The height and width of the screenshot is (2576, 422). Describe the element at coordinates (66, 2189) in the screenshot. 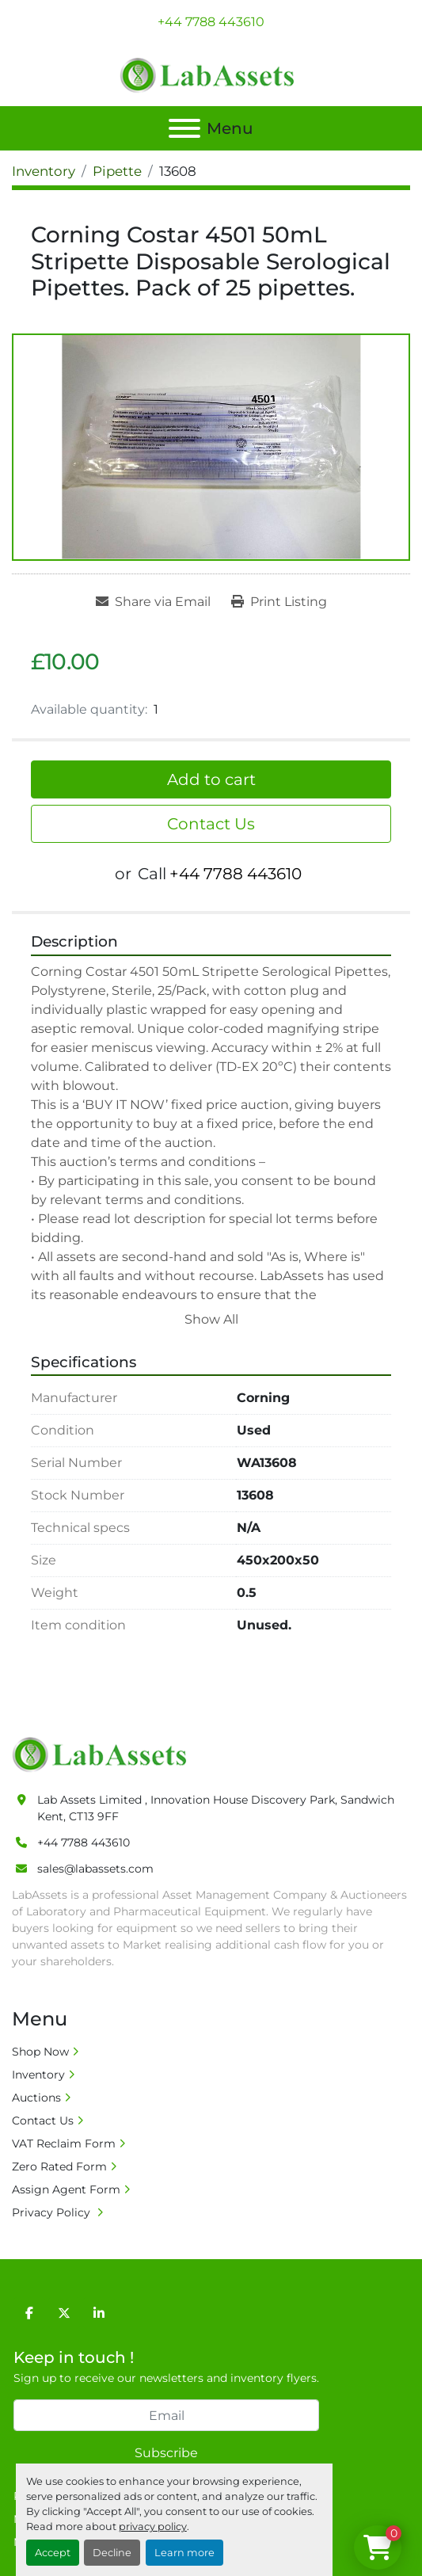

I see `Assign Agent Form` at that location.